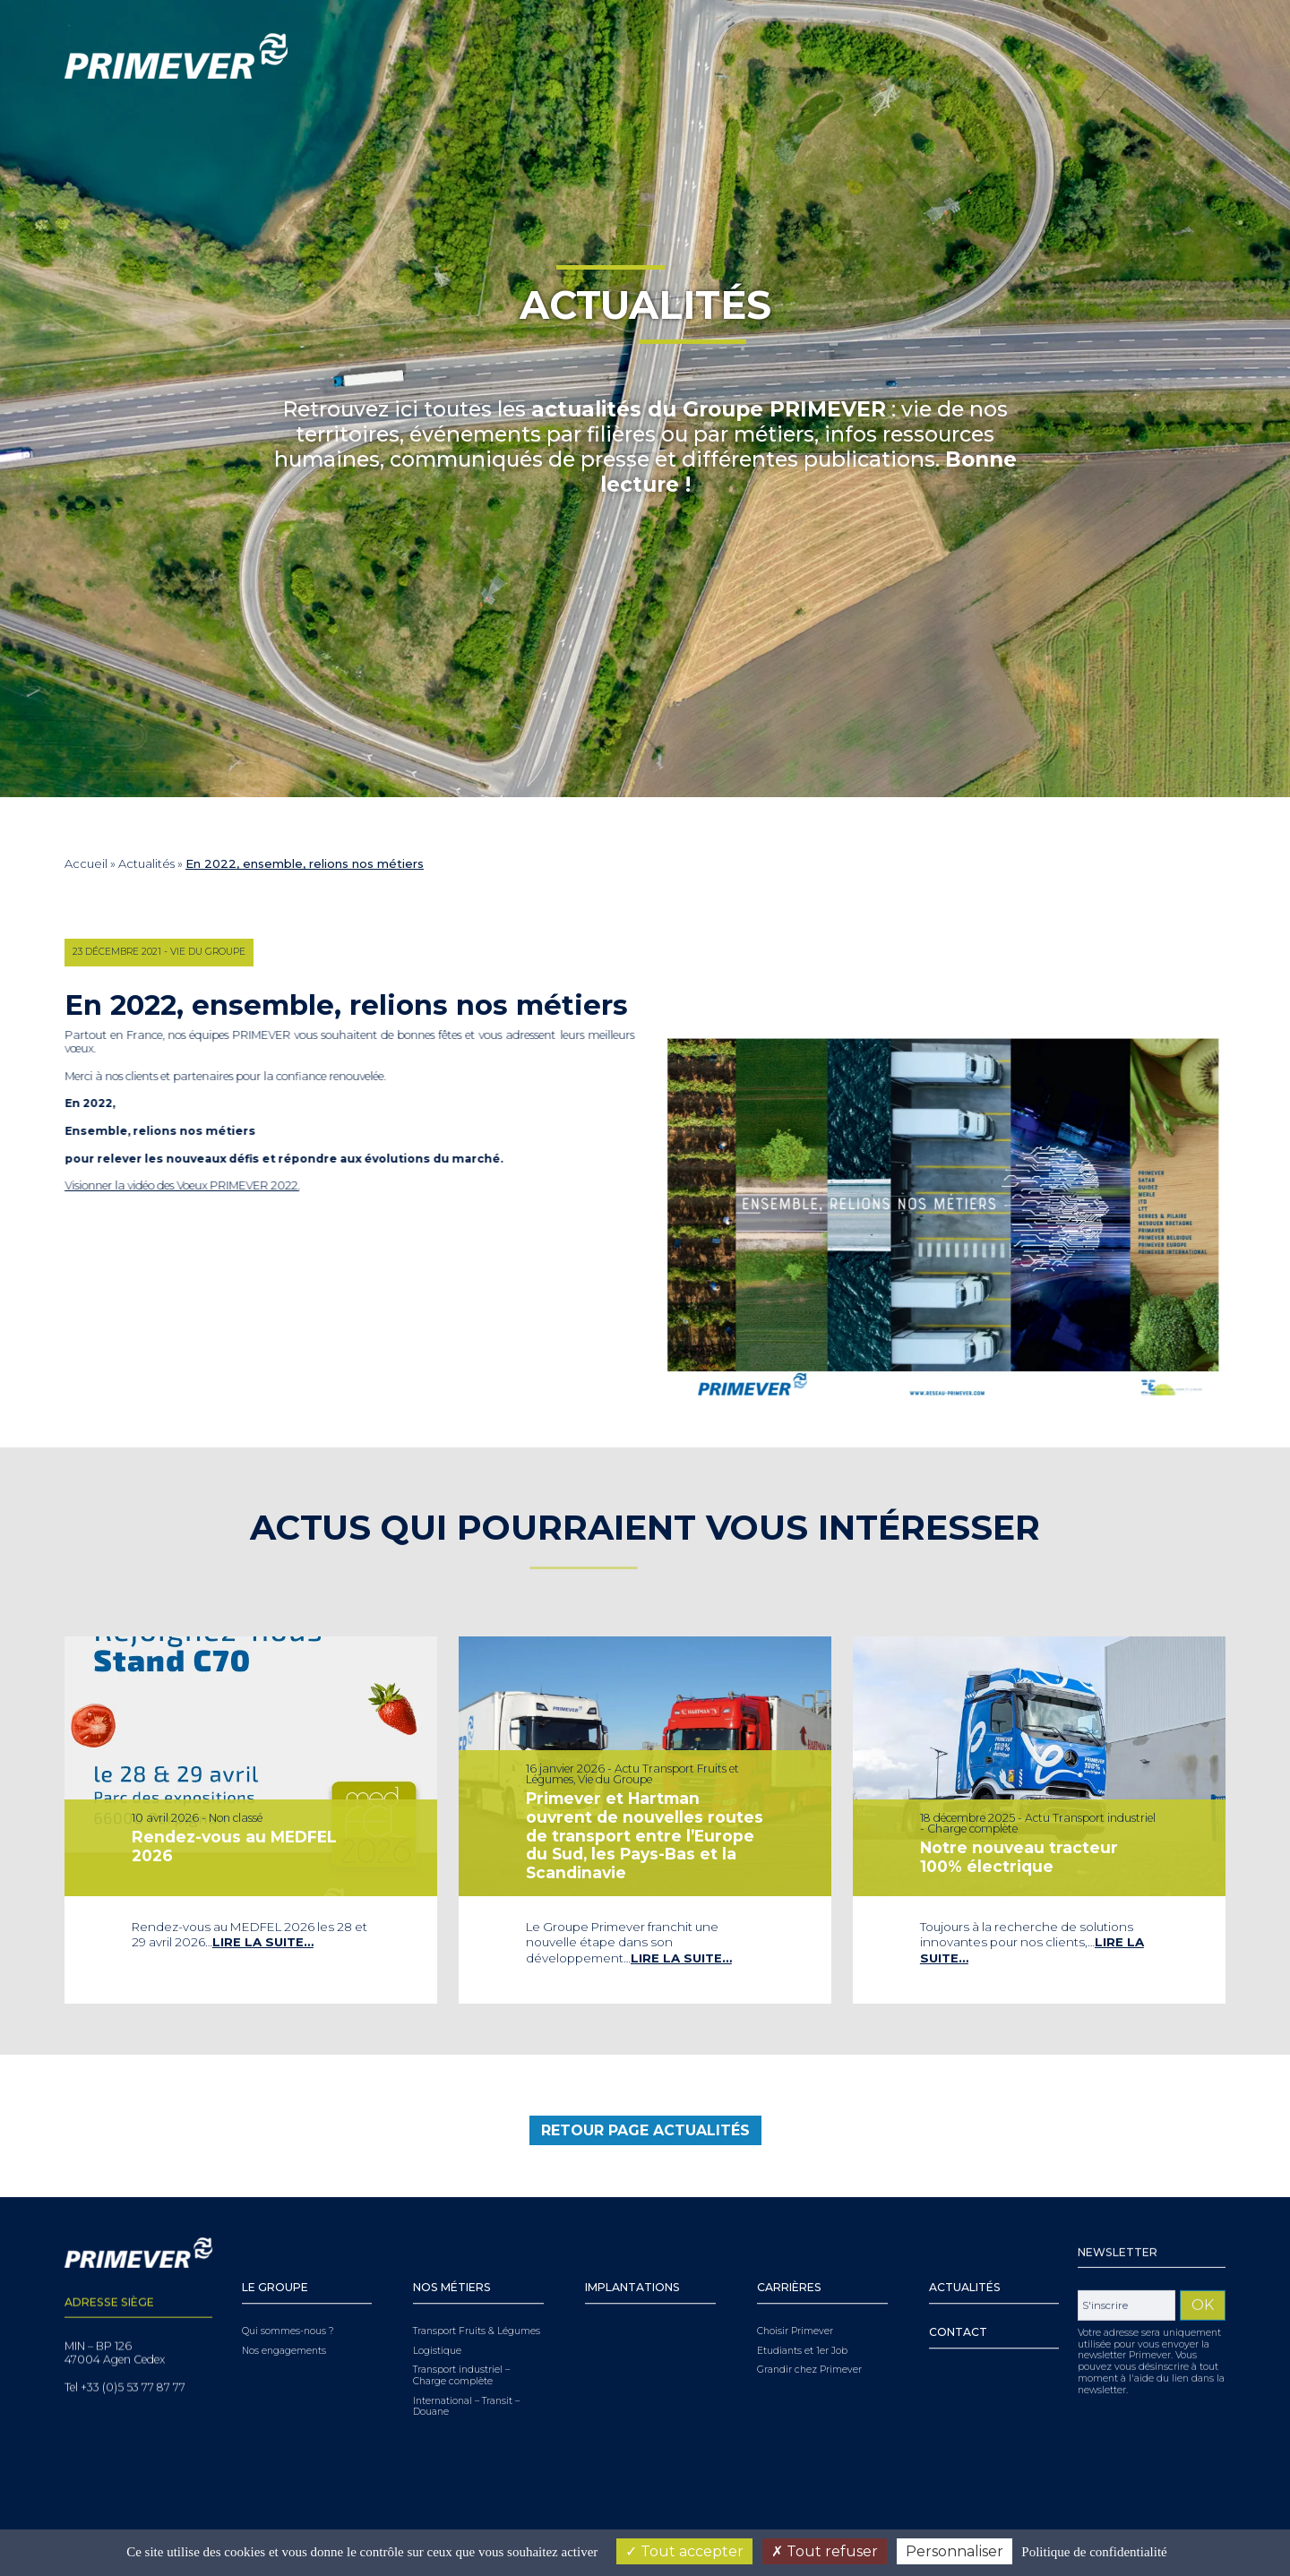 This screenshot has height=2576, width=1290. Describe the element at coordinates (1156, 56) in the screenshot. I see `Facebook` at that location.